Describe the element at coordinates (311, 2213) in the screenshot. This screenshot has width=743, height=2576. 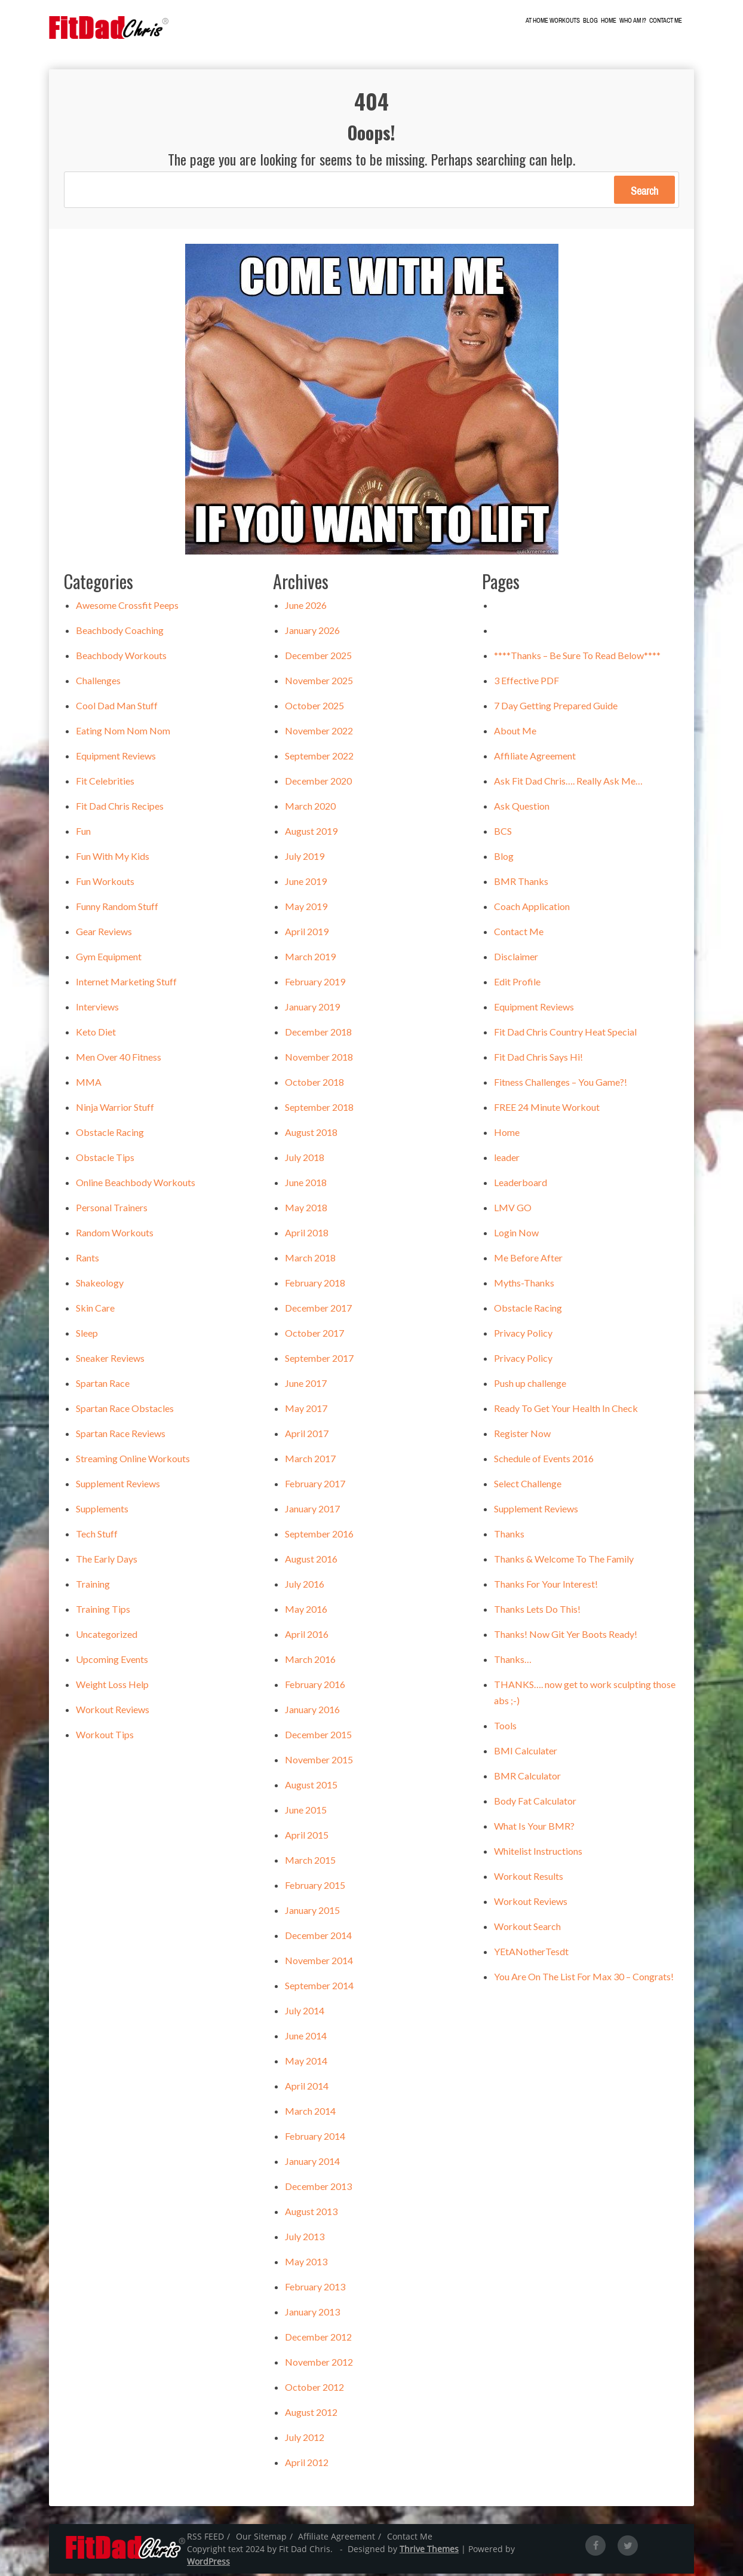
I see `August 2013` at that location.